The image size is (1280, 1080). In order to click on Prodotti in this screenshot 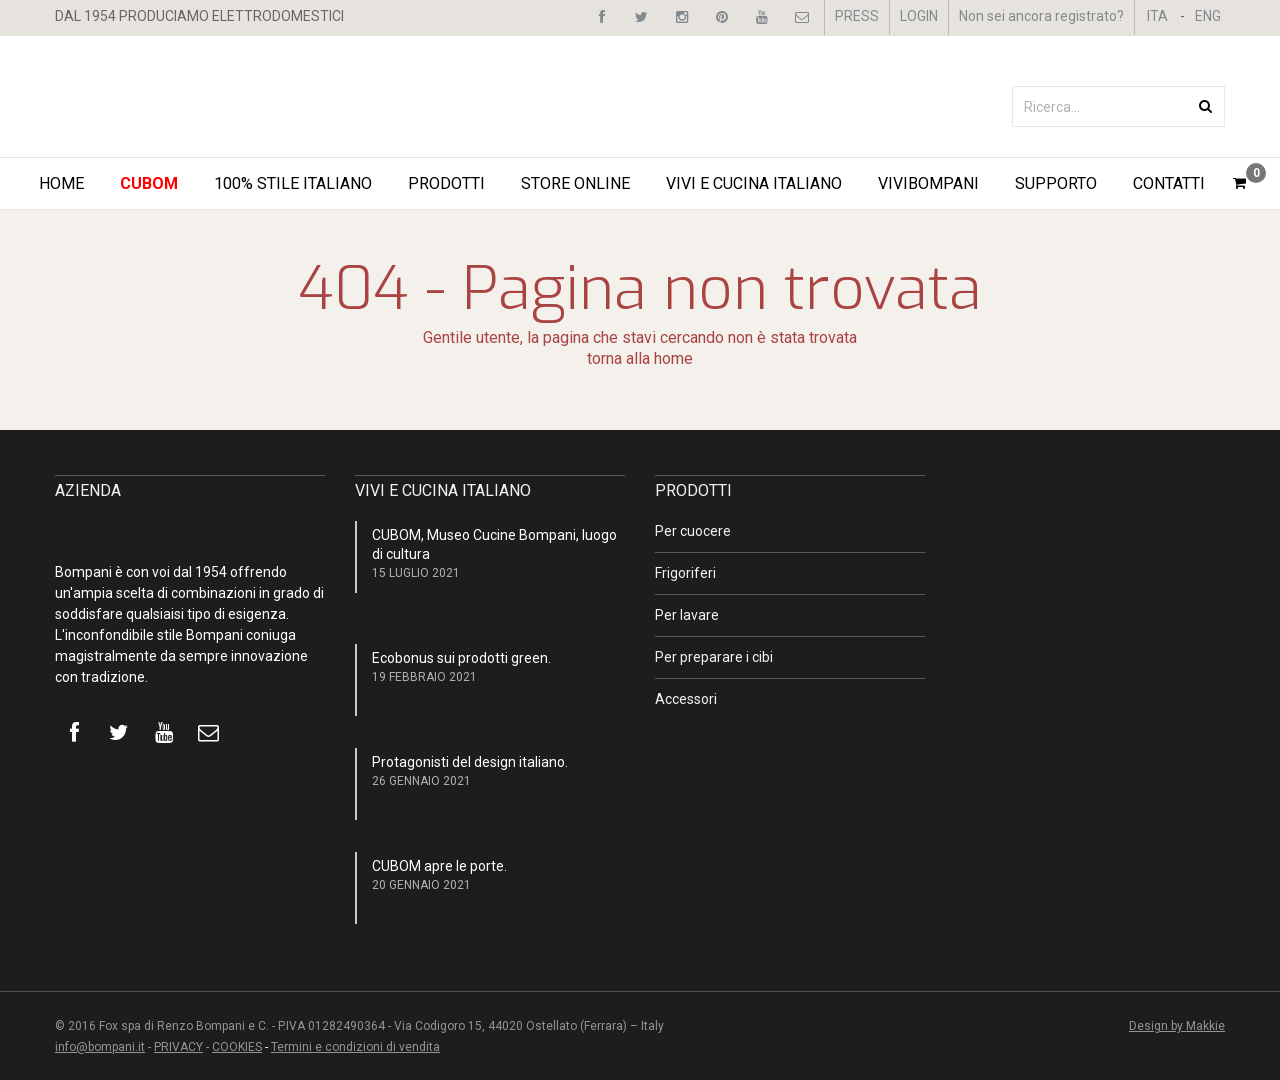, I will do `click(446, 183)`.